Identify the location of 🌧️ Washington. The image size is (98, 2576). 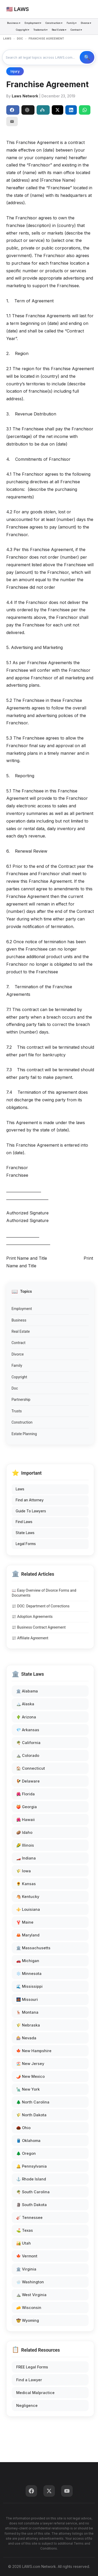
(30, 2282).